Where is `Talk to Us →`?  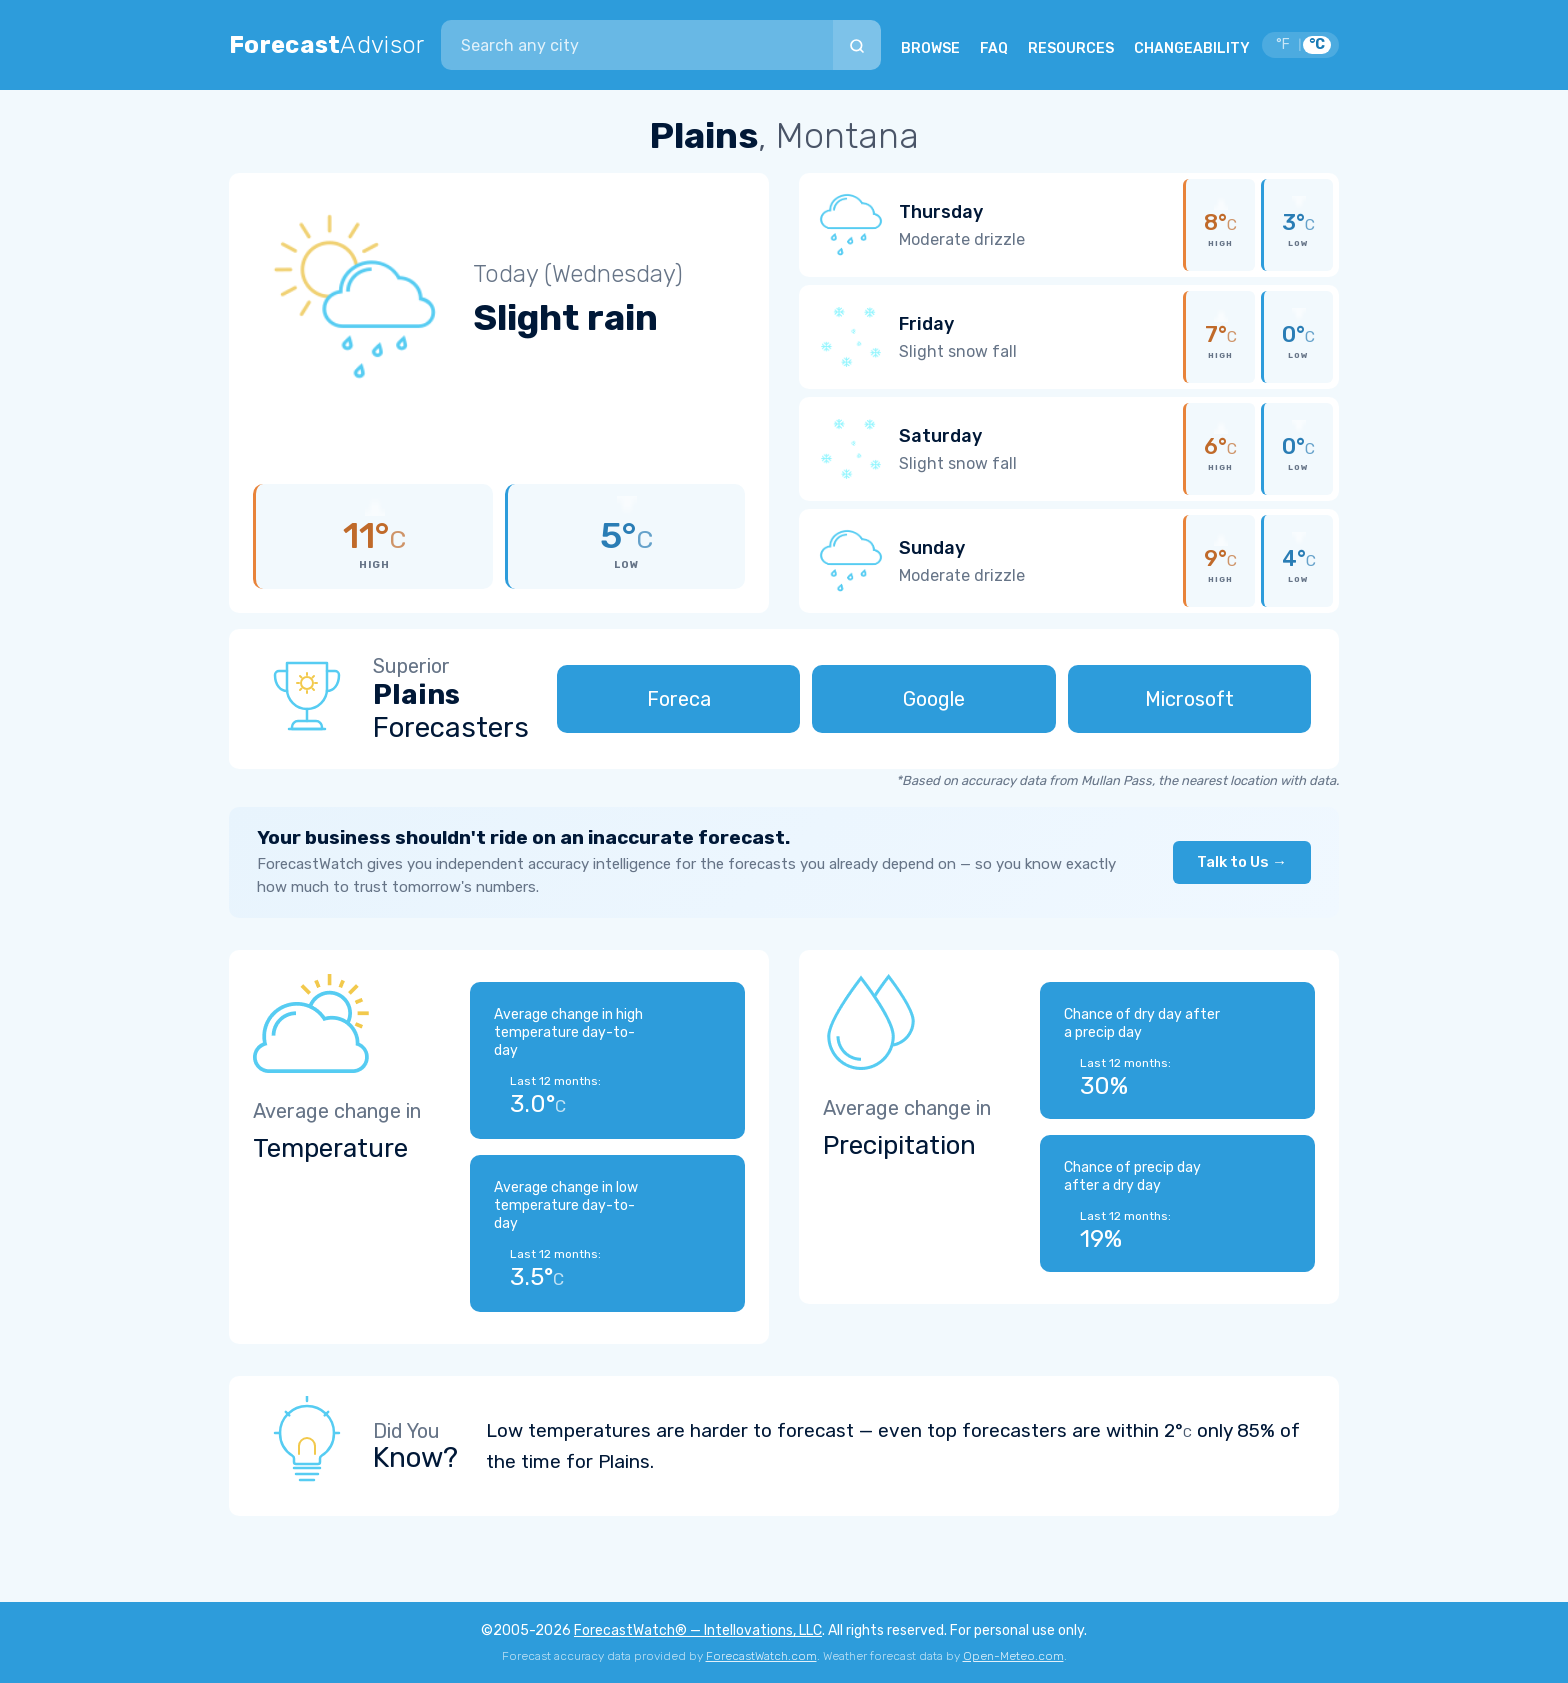
Talk to Us → is located at coordinates (1242, 862).